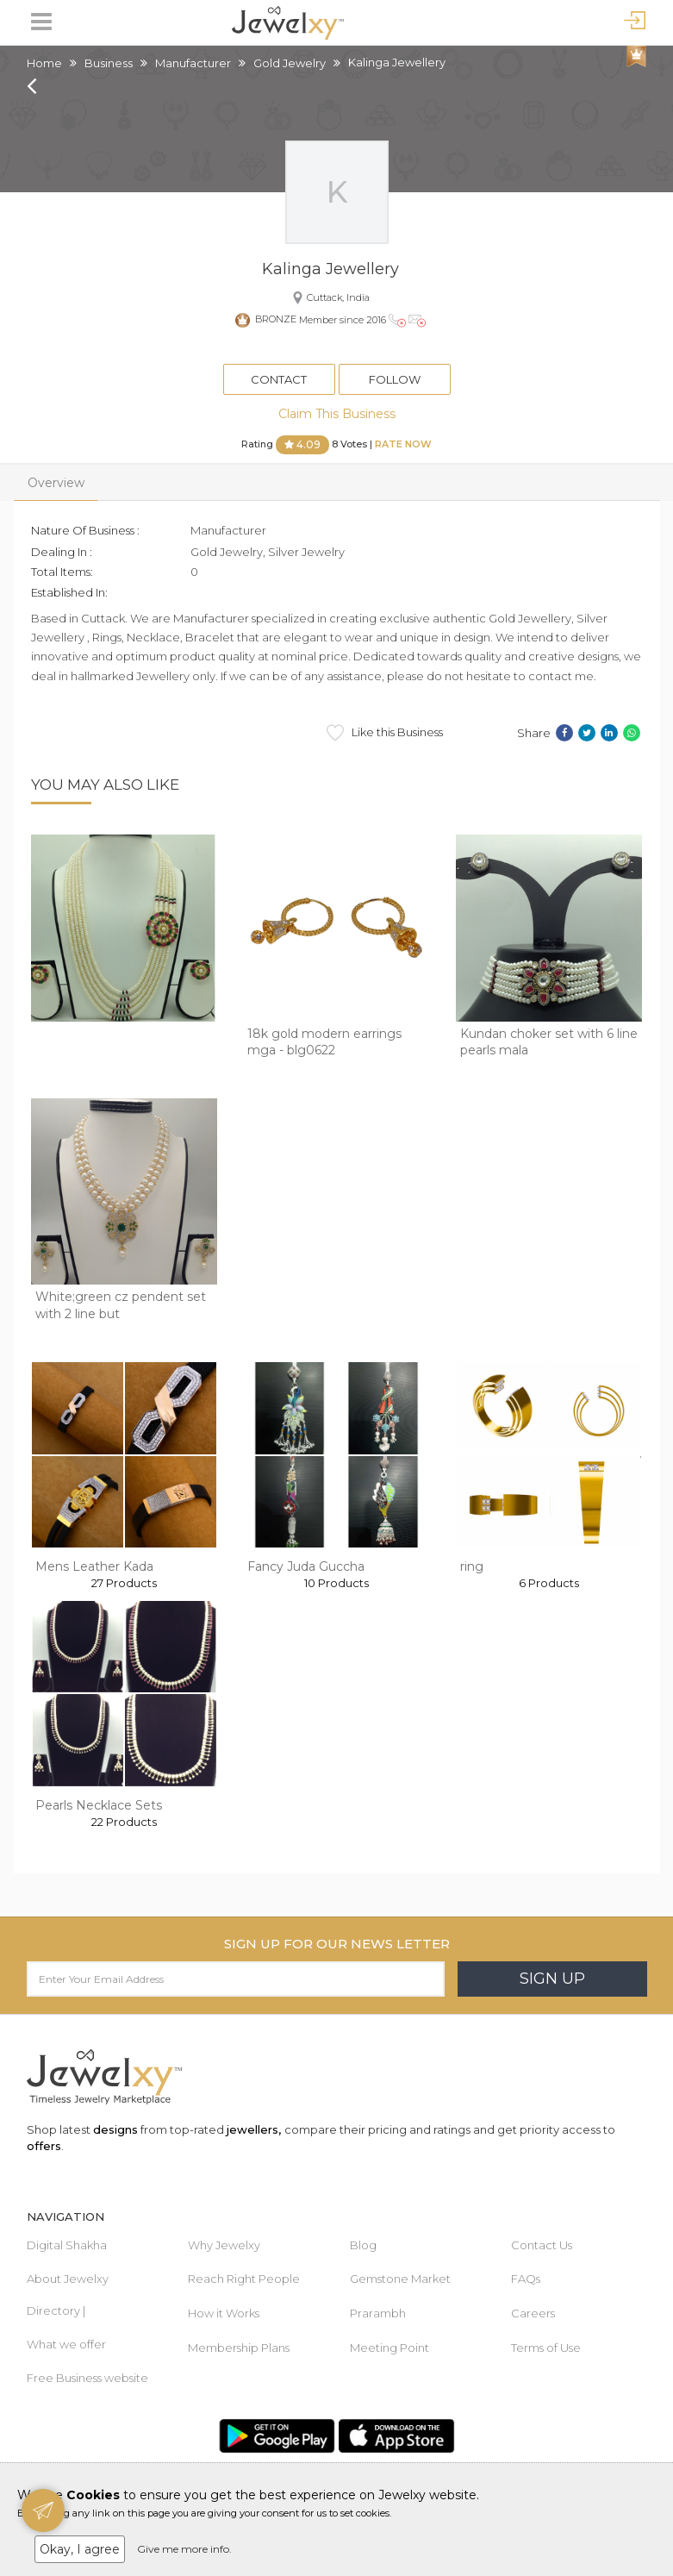 This screenshot has width=673, height=2576. I want to click on Reach Right People, so click(244, 2278).